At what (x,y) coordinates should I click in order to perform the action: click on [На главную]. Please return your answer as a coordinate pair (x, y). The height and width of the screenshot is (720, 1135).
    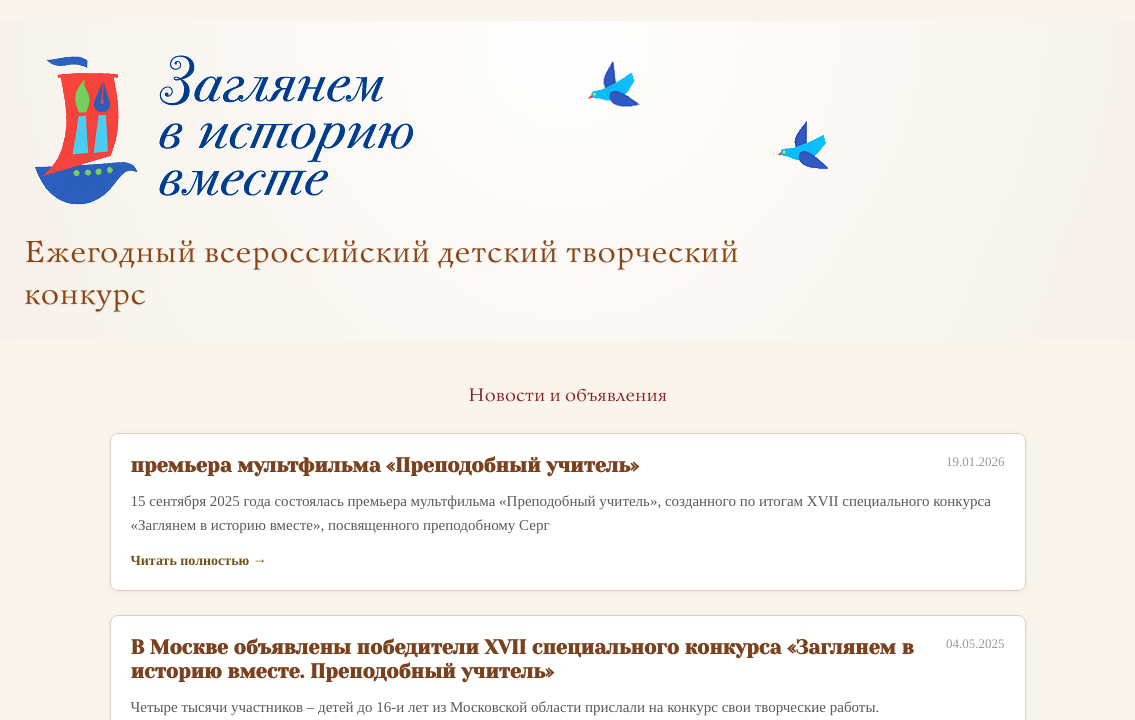
    Looking at the image, I should click on (222, 131).